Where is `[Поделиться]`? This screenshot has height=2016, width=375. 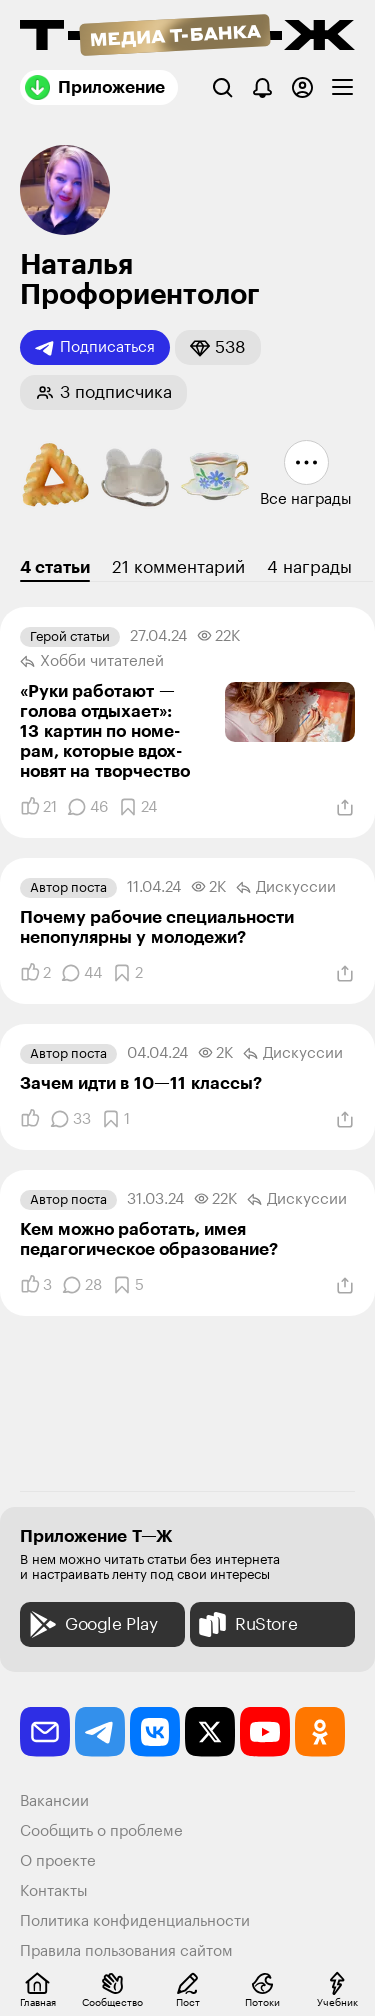 [Поделиться] is located at coordinates (345, 808).